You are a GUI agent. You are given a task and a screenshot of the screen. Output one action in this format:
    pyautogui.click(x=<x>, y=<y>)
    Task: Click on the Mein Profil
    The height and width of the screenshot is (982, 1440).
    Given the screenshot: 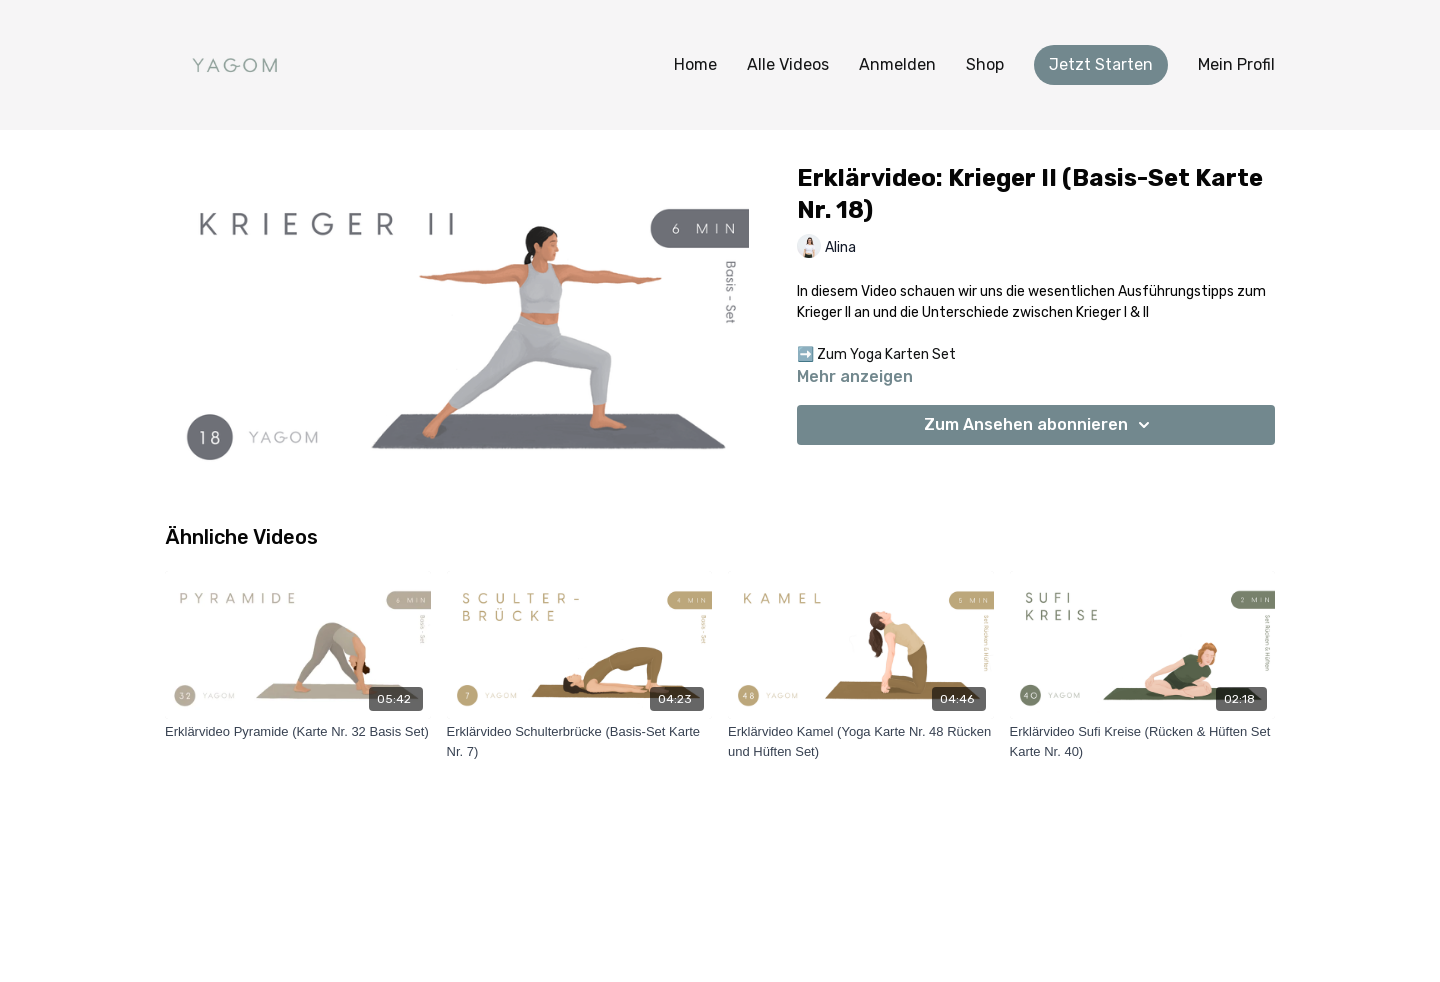 What is the action you would take?
    pyautogui.click(x=1236, y=64)
    